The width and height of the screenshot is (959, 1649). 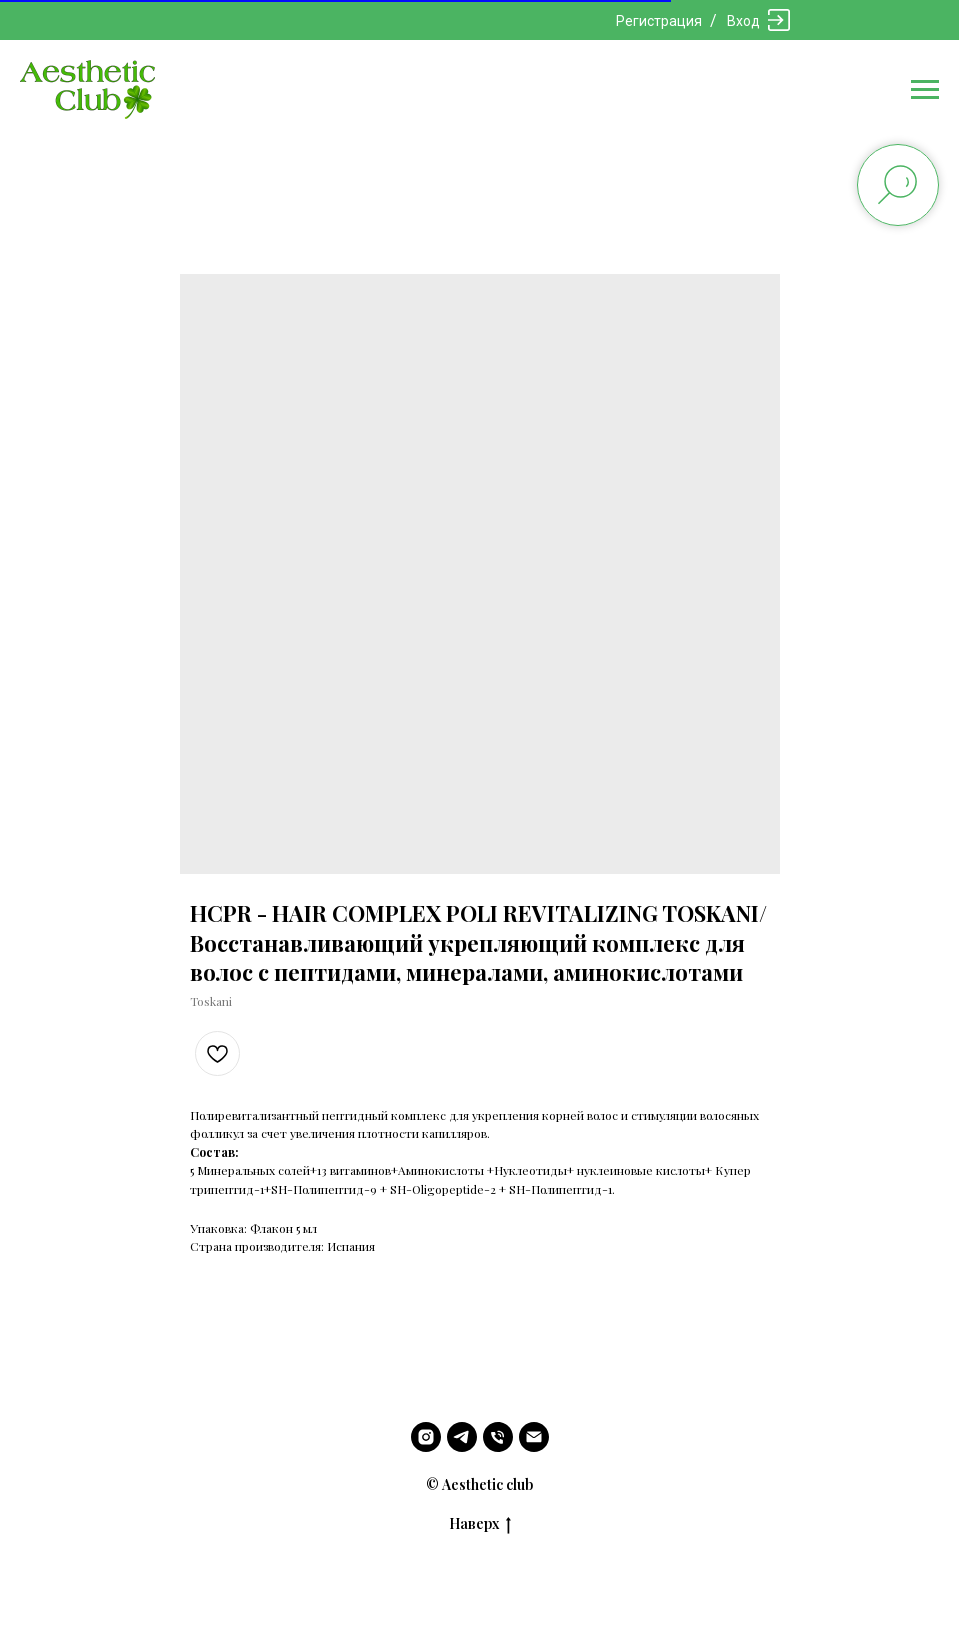 What do you see at coordinates (743, 21) in the screenshot?
I see `Вход` at bounding box center [743, 21].